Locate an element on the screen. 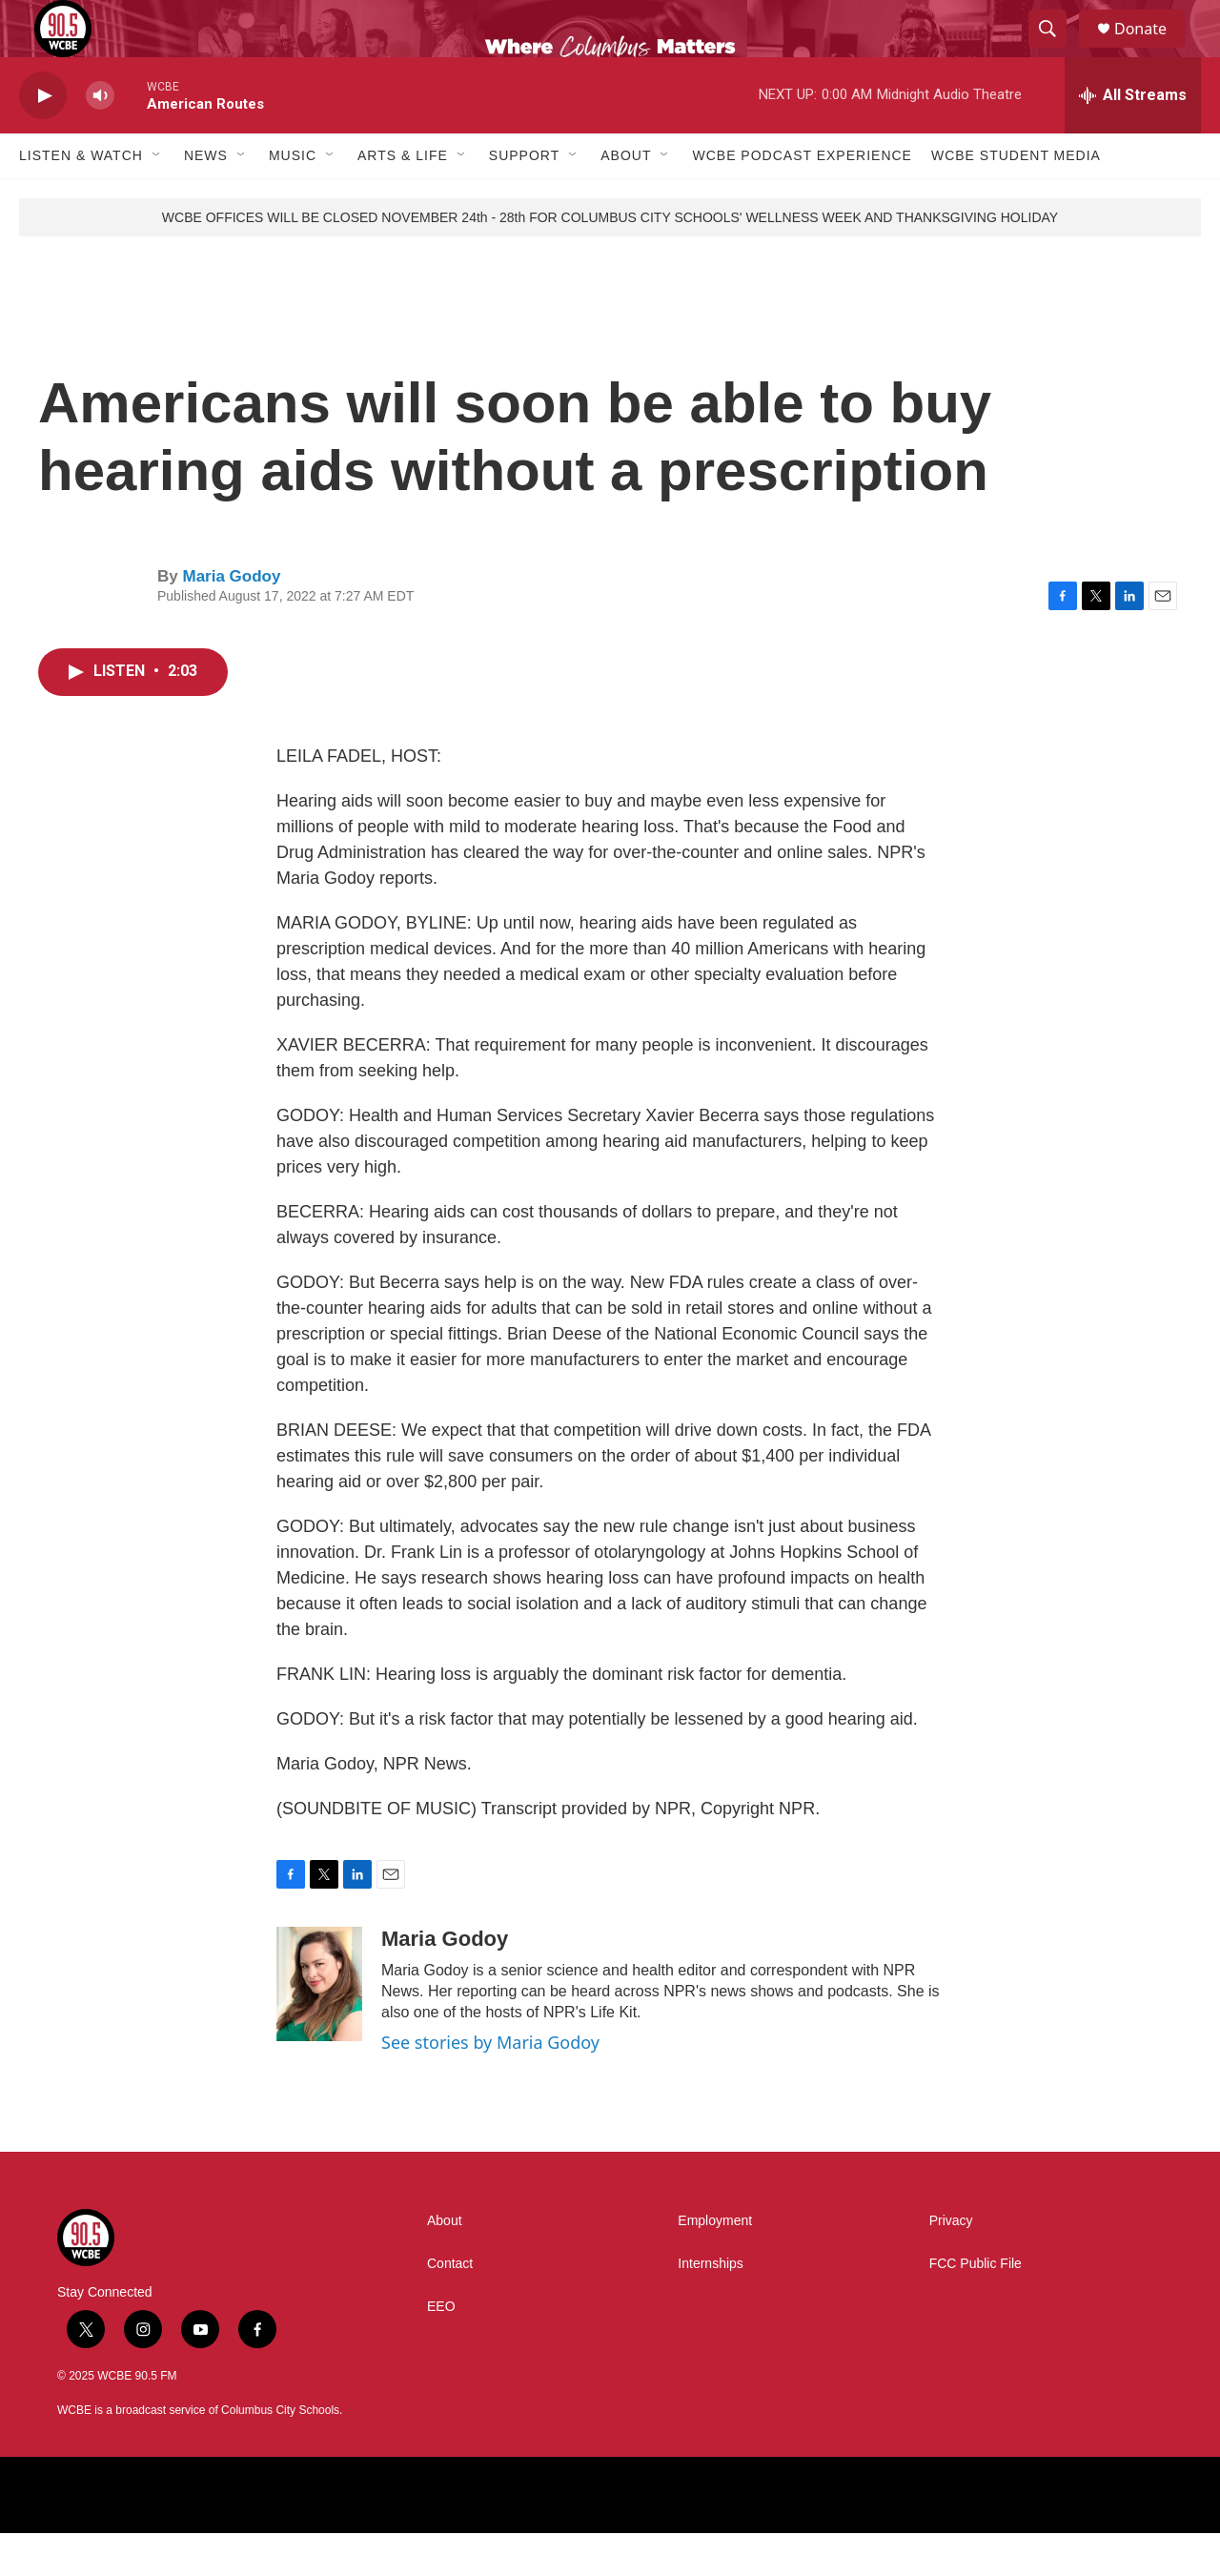  [header-search-icon] is located at coordinates (1056, 50).